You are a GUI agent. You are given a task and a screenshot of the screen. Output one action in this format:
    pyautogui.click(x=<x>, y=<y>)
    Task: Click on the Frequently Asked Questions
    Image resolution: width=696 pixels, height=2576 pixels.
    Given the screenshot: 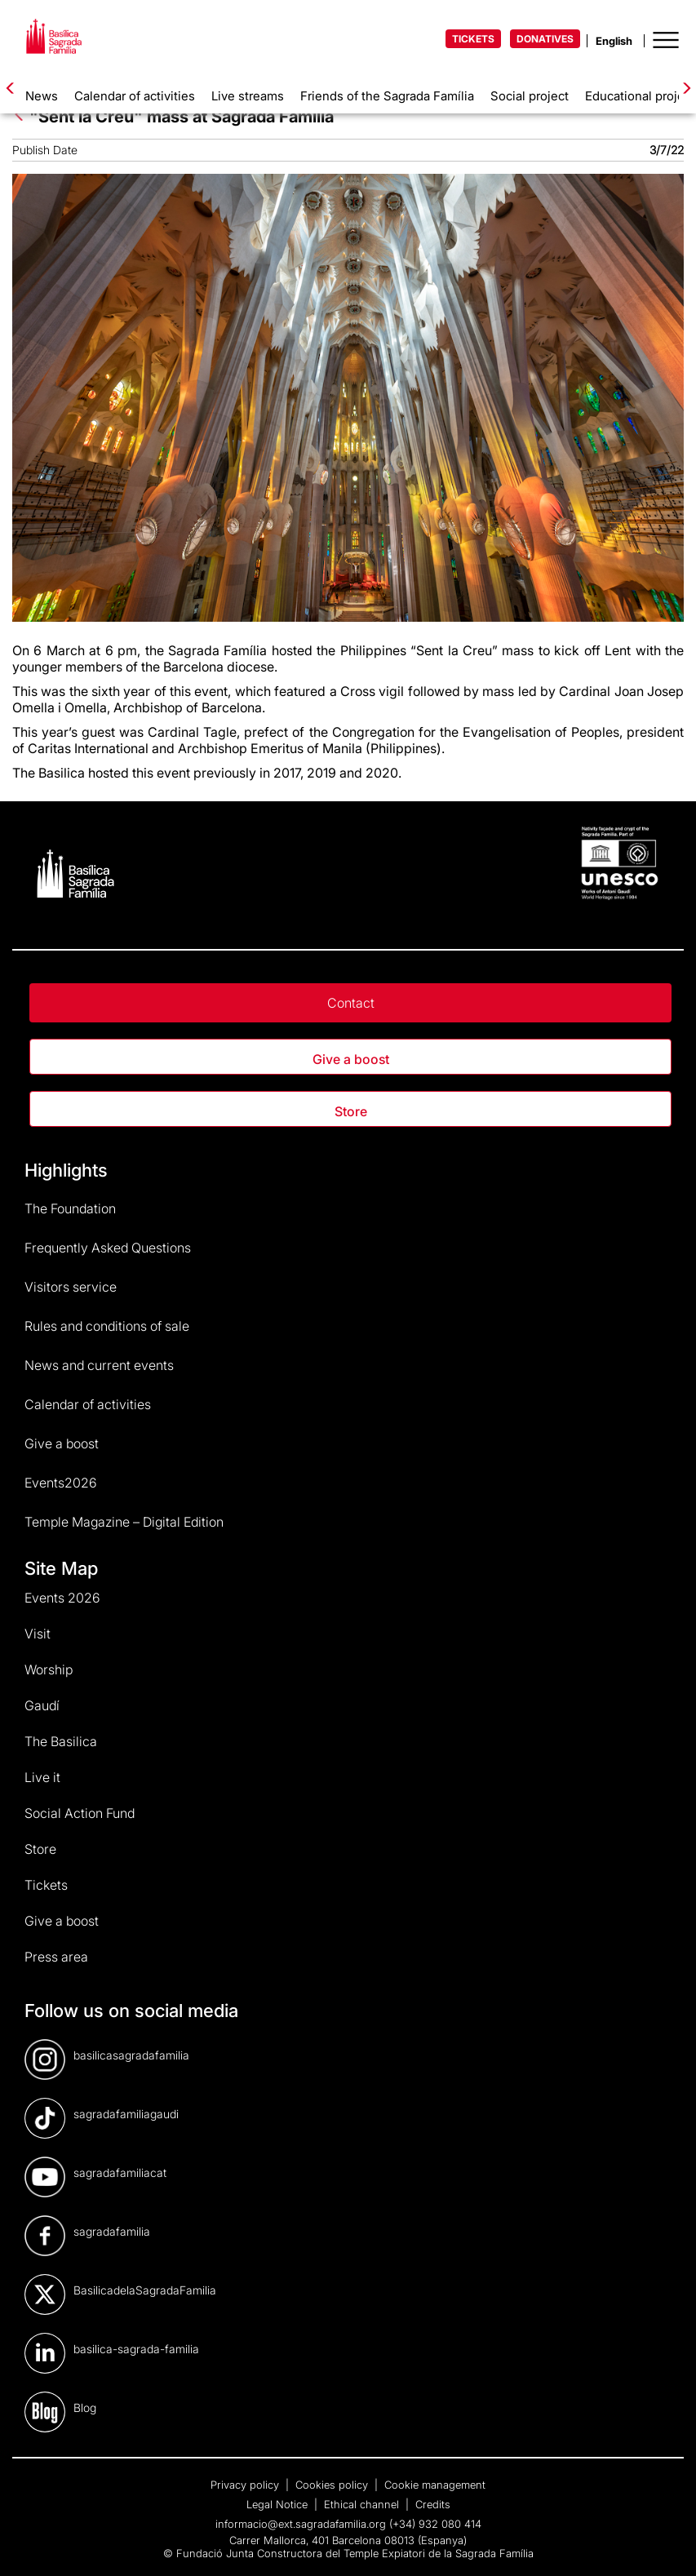 What is the action you would take?
    pyautogui.click(x=107, y=1247)
    